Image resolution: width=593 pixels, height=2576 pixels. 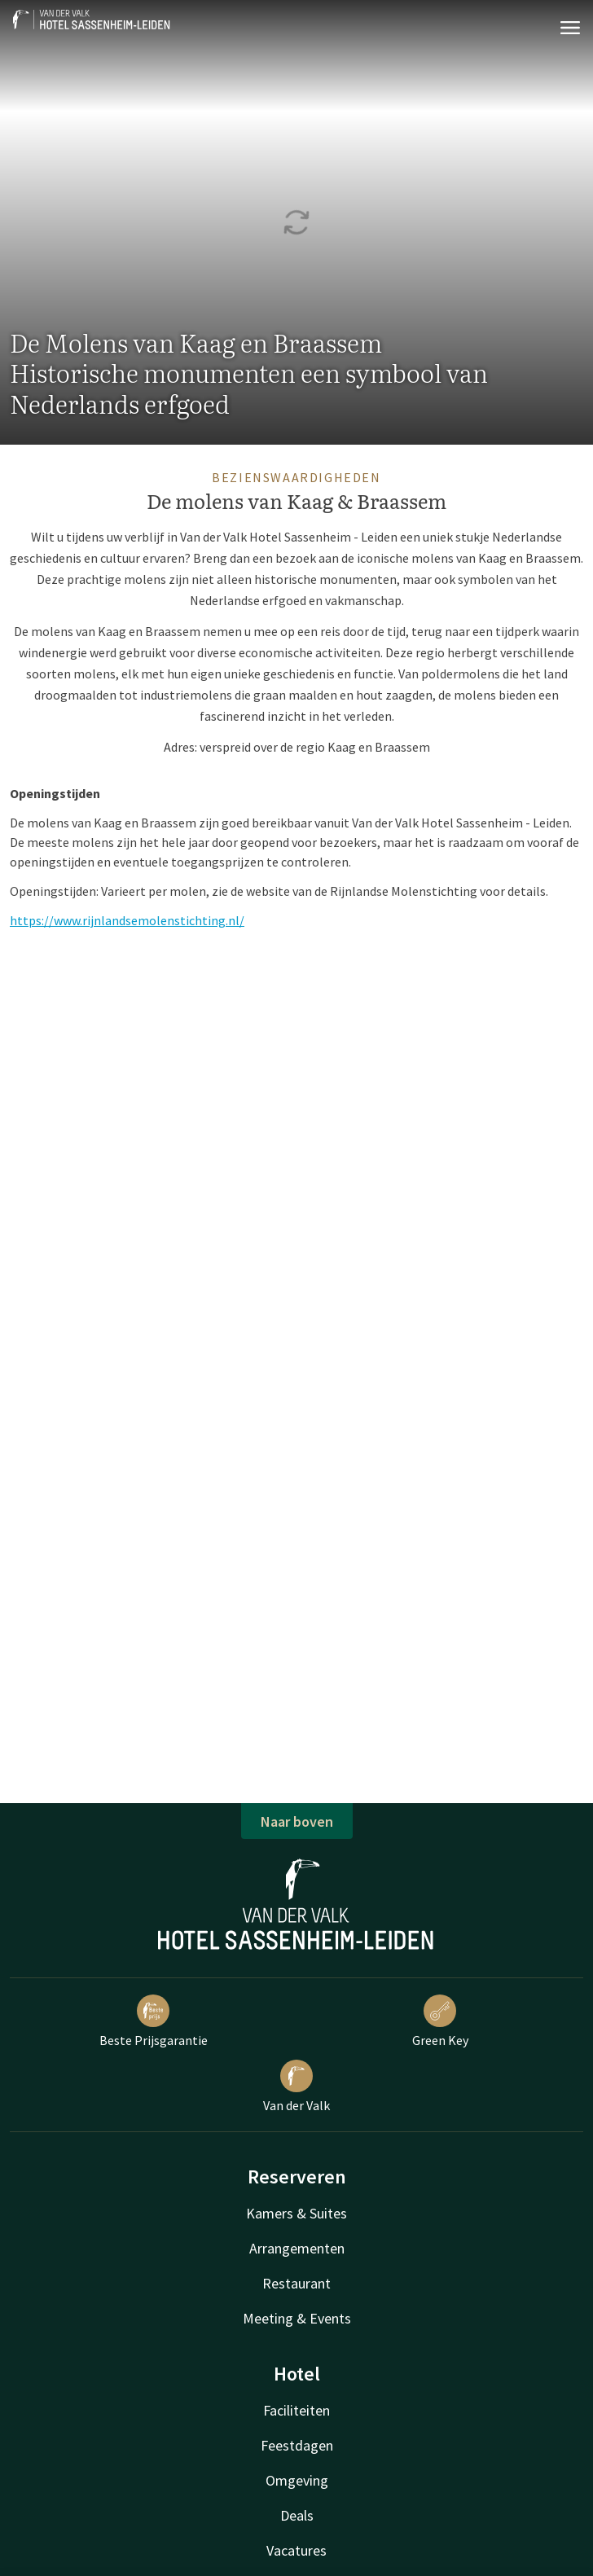 I want to click on Restaurant, so click(x=296, y=2283).